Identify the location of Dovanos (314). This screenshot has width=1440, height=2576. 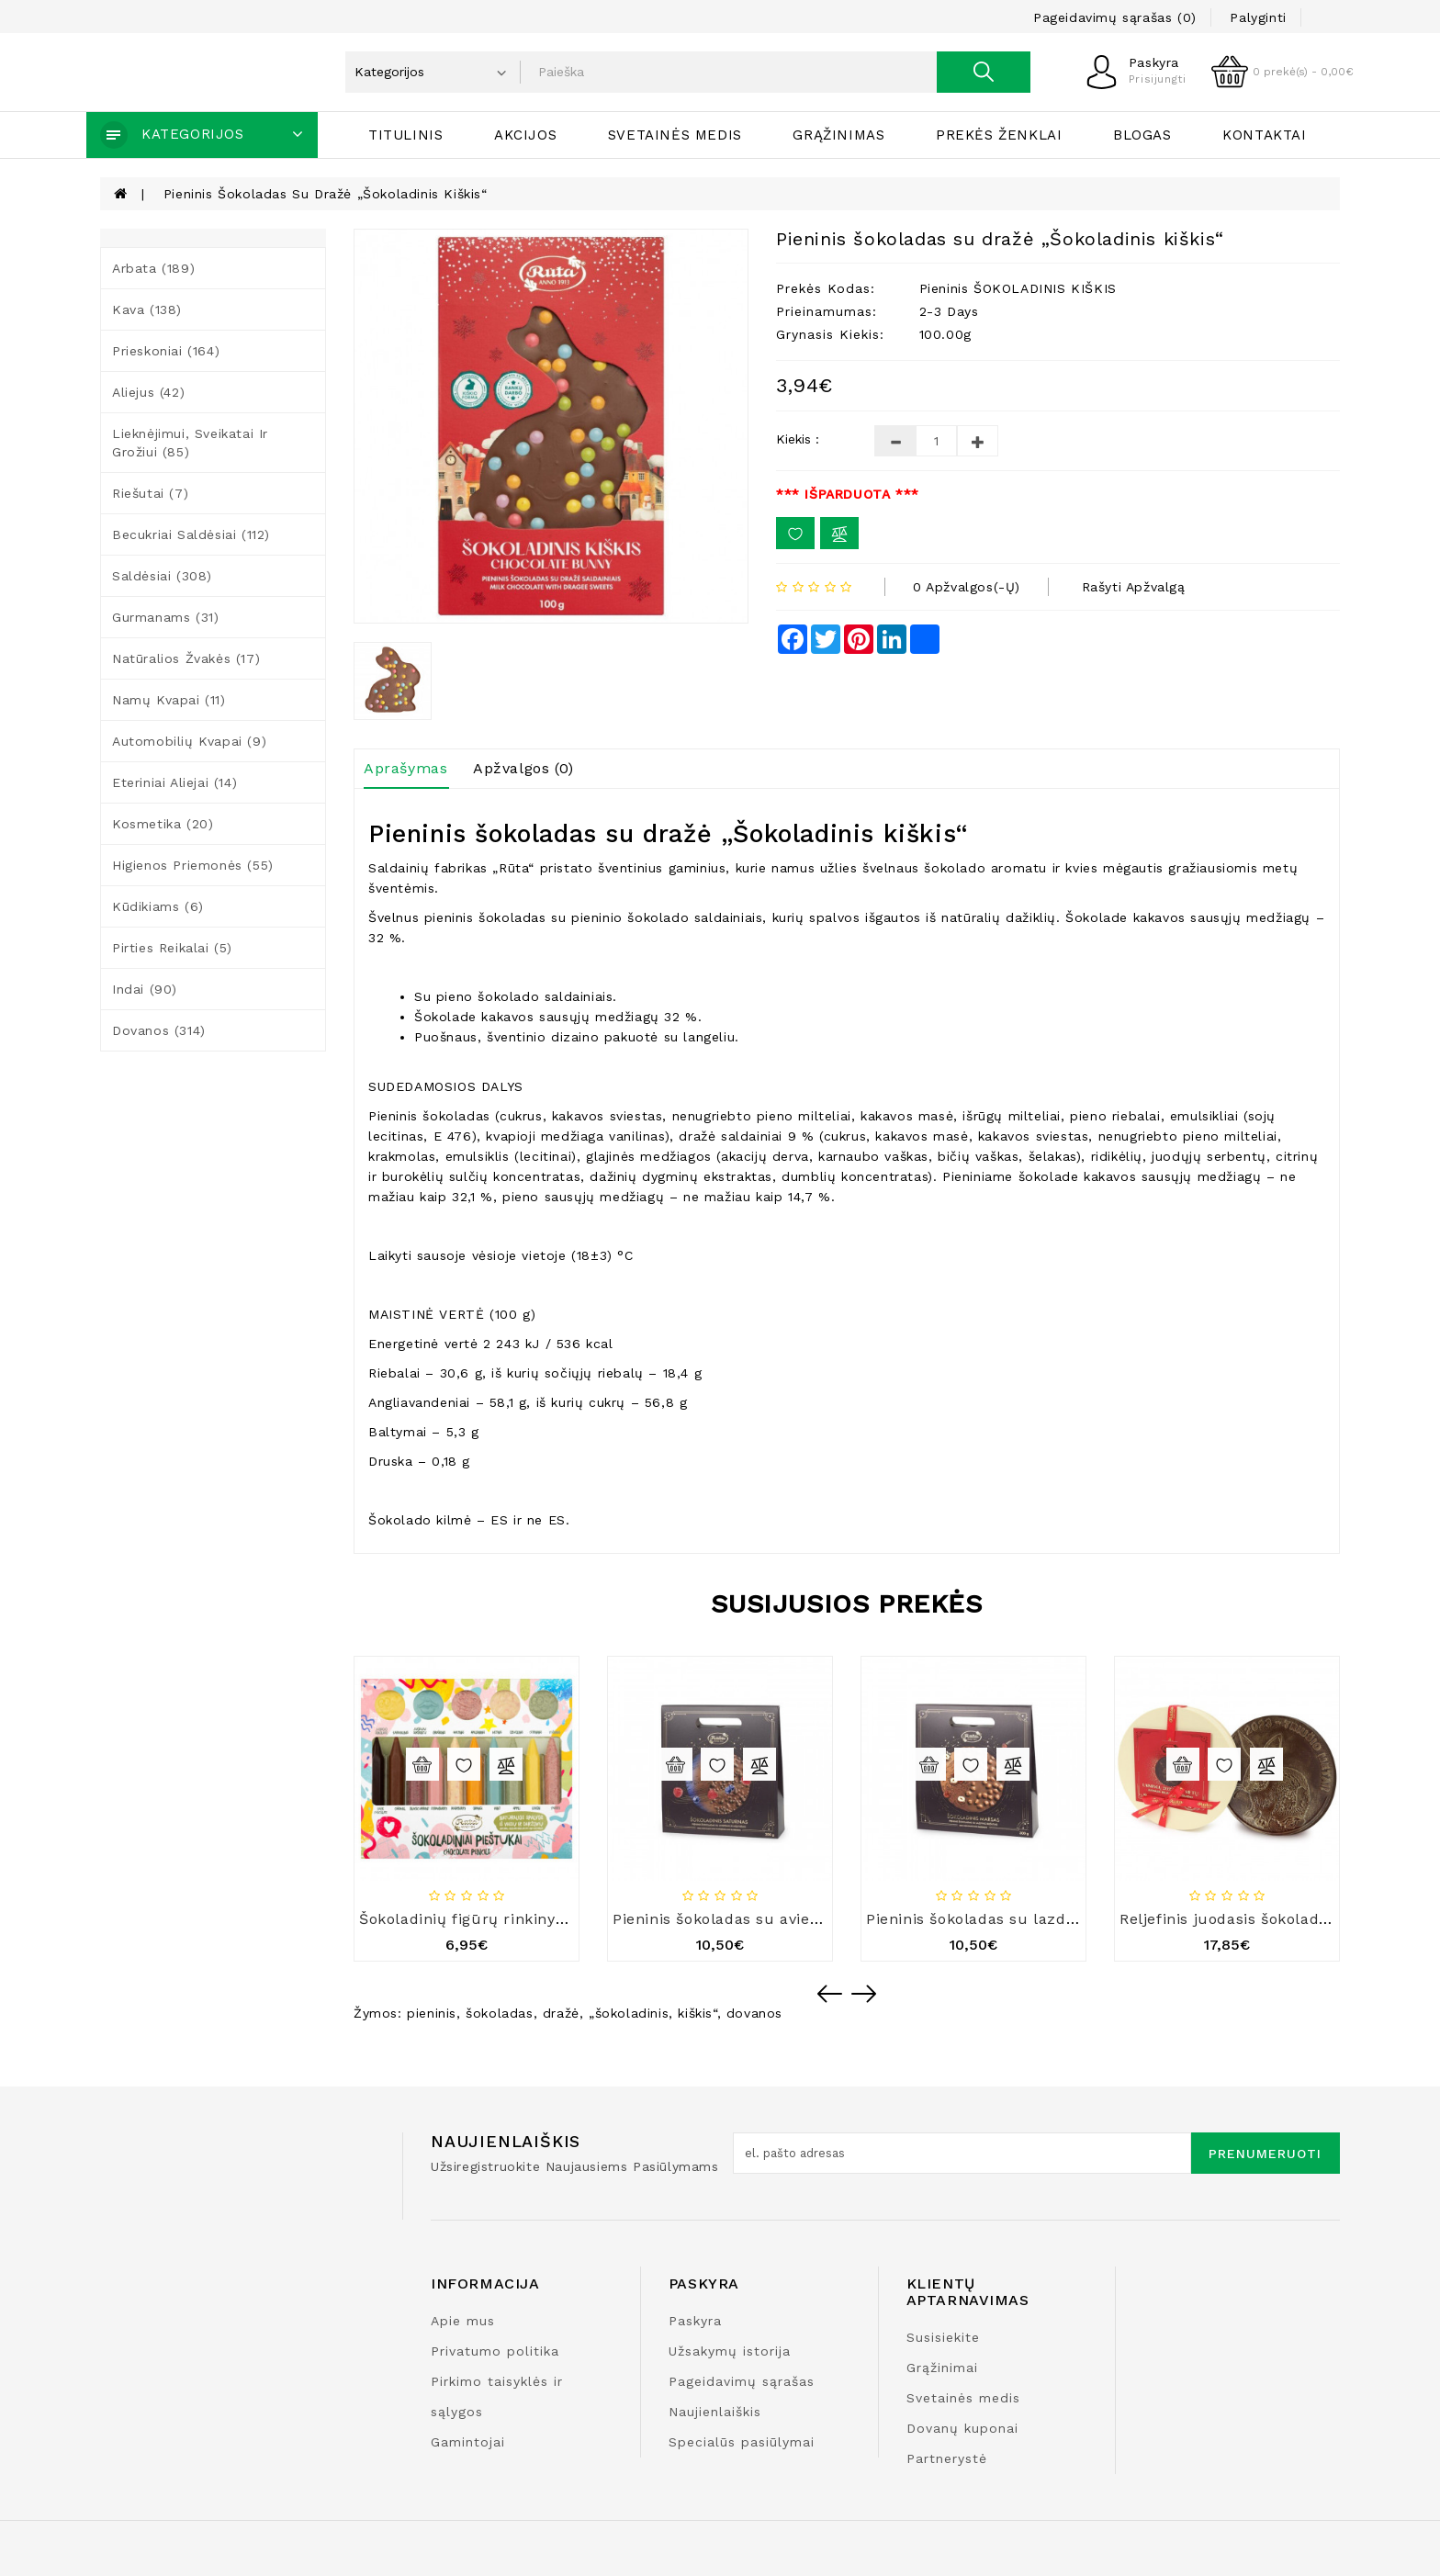
(159, 1030).